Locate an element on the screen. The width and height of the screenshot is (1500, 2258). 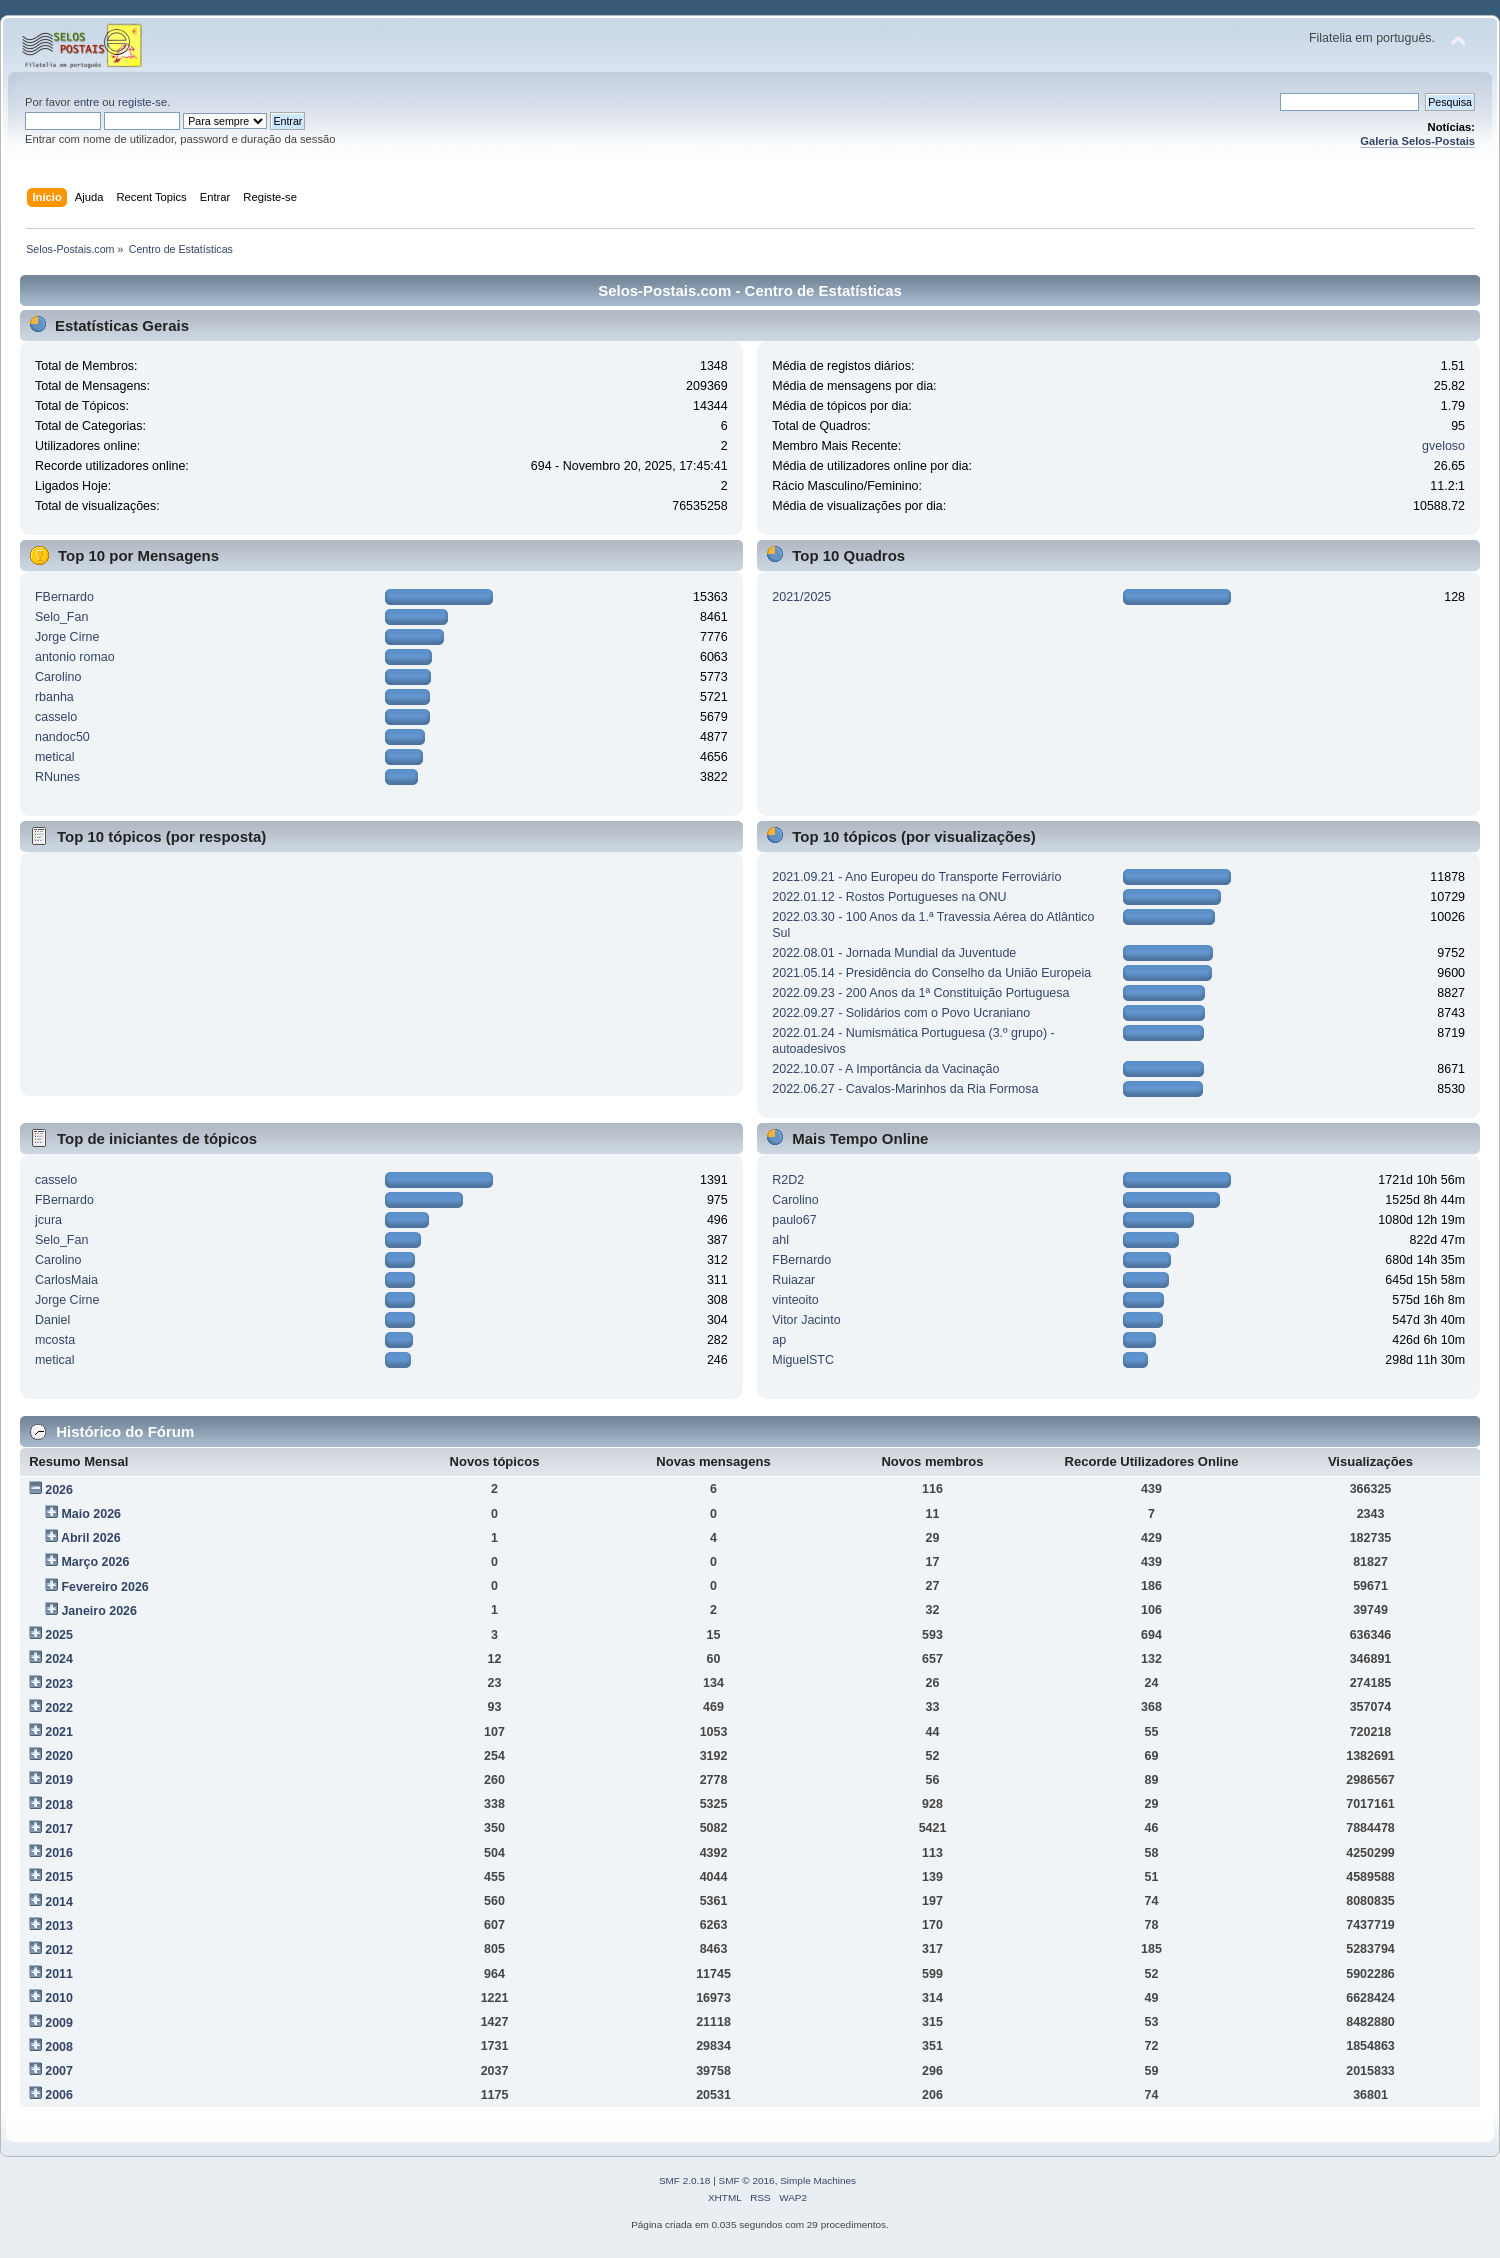
Simple Machines is located at coordinates (818, 2180).